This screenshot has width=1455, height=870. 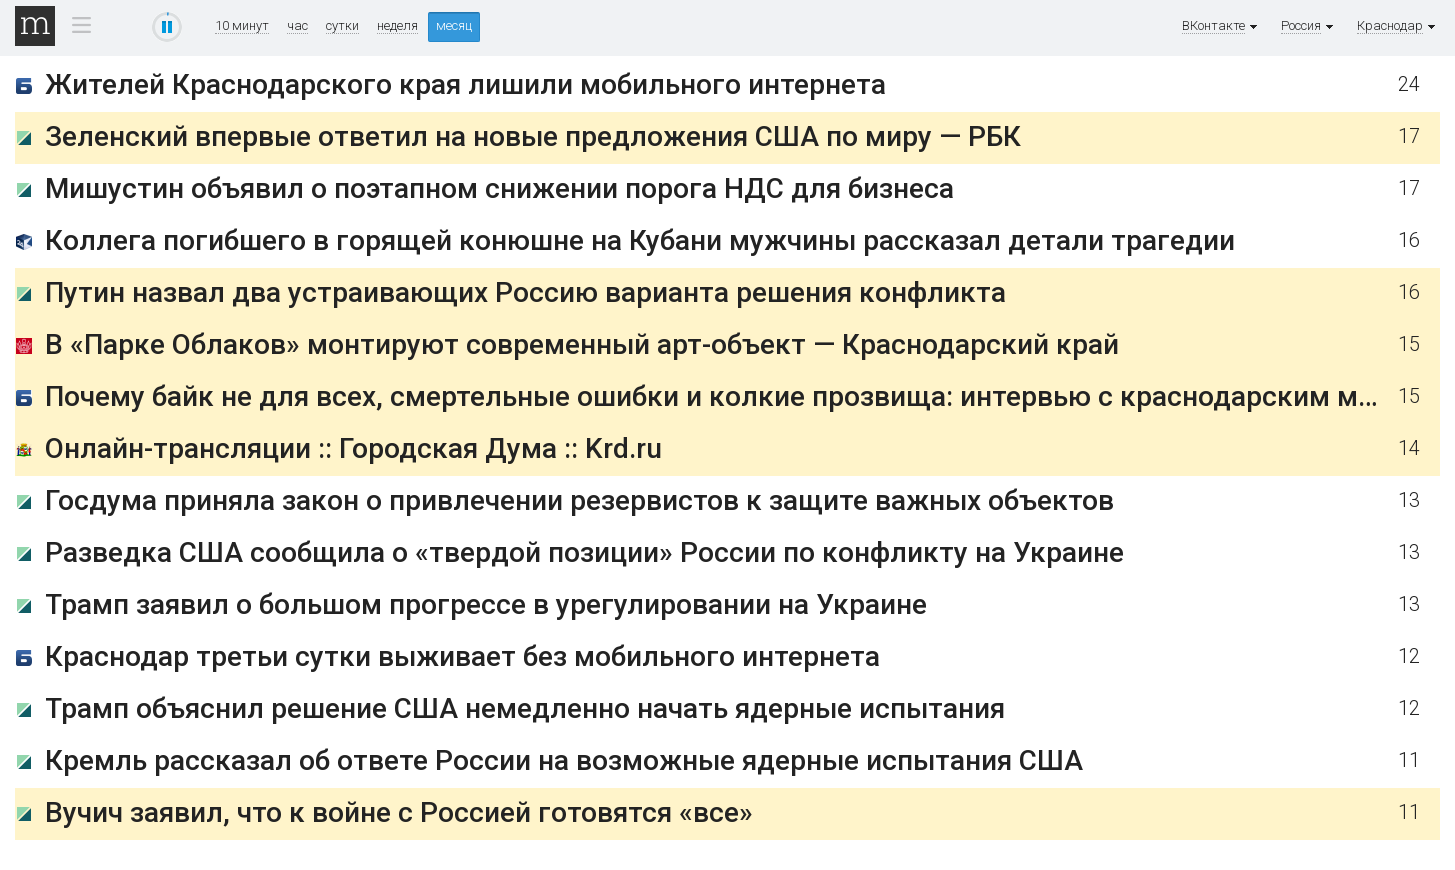 What do you see at coordinates (454, 25) in the screenshot?
I see `месяц` at bounding box center [454, 25].